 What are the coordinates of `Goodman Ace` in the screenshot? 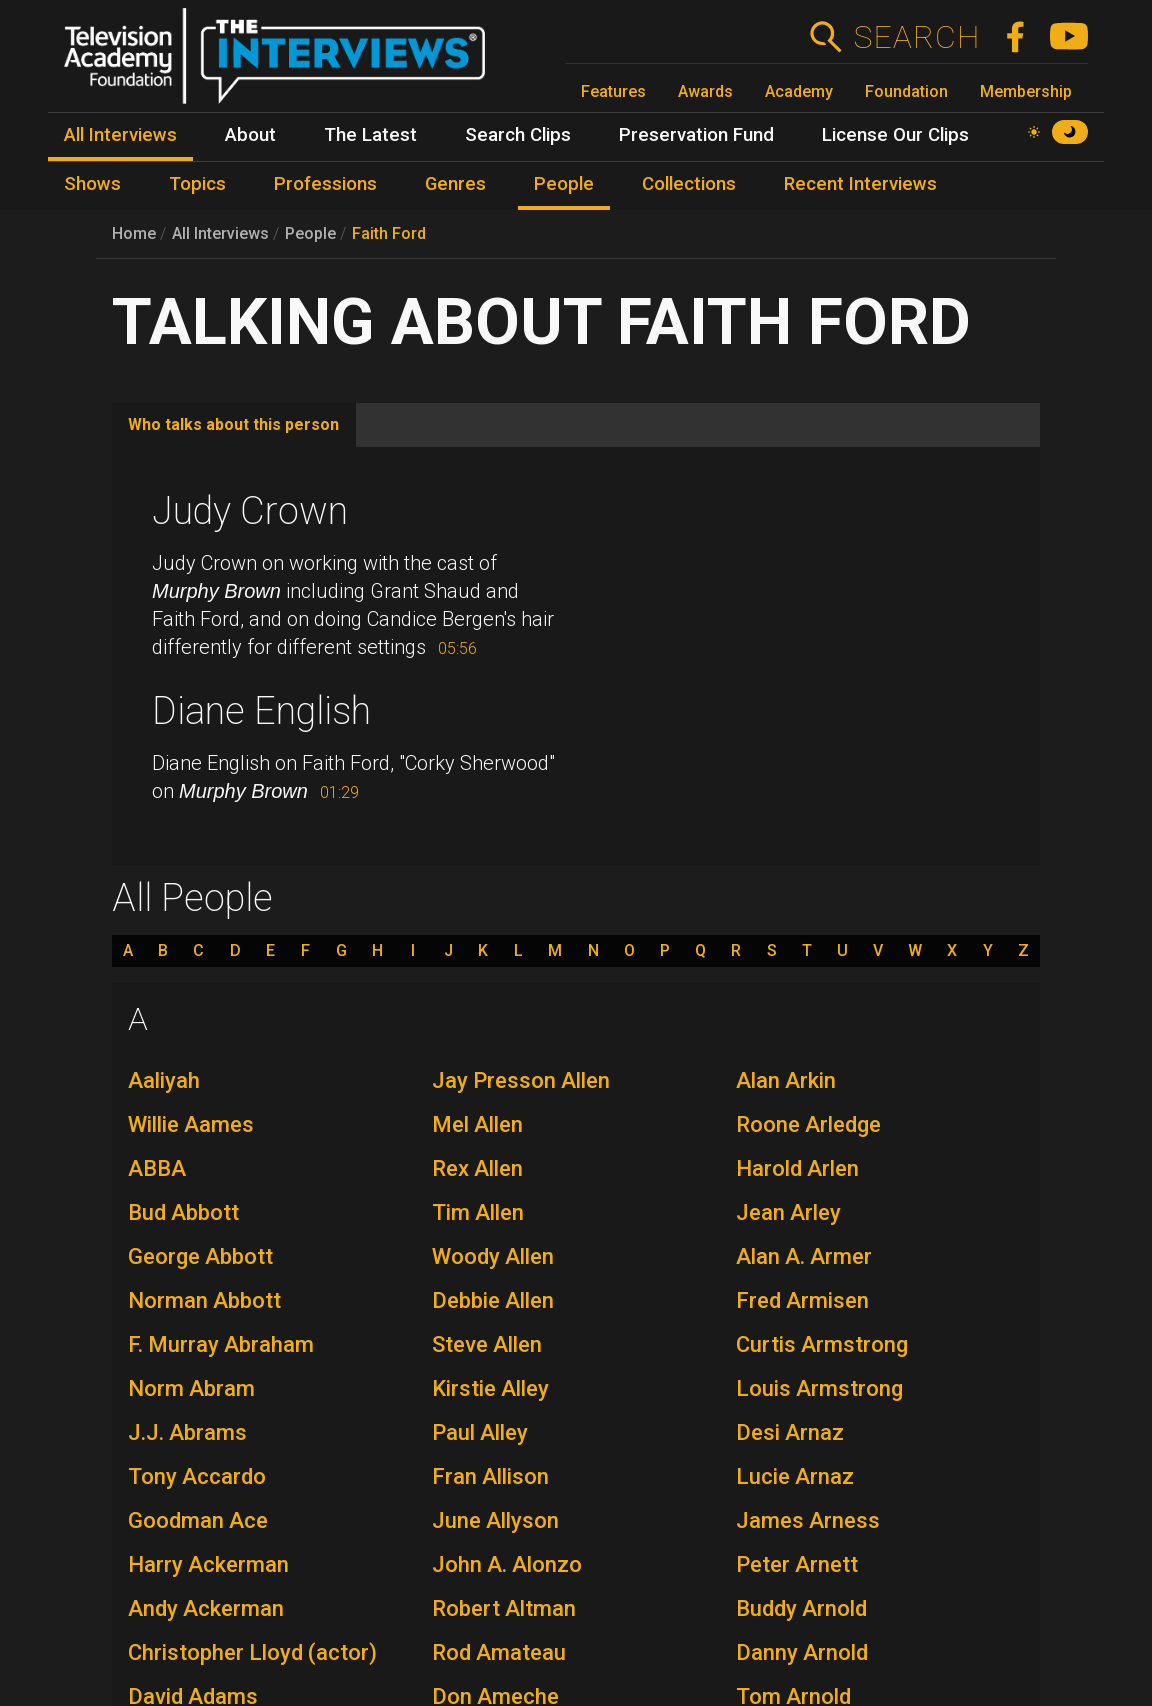 It's located at (198, 1520).